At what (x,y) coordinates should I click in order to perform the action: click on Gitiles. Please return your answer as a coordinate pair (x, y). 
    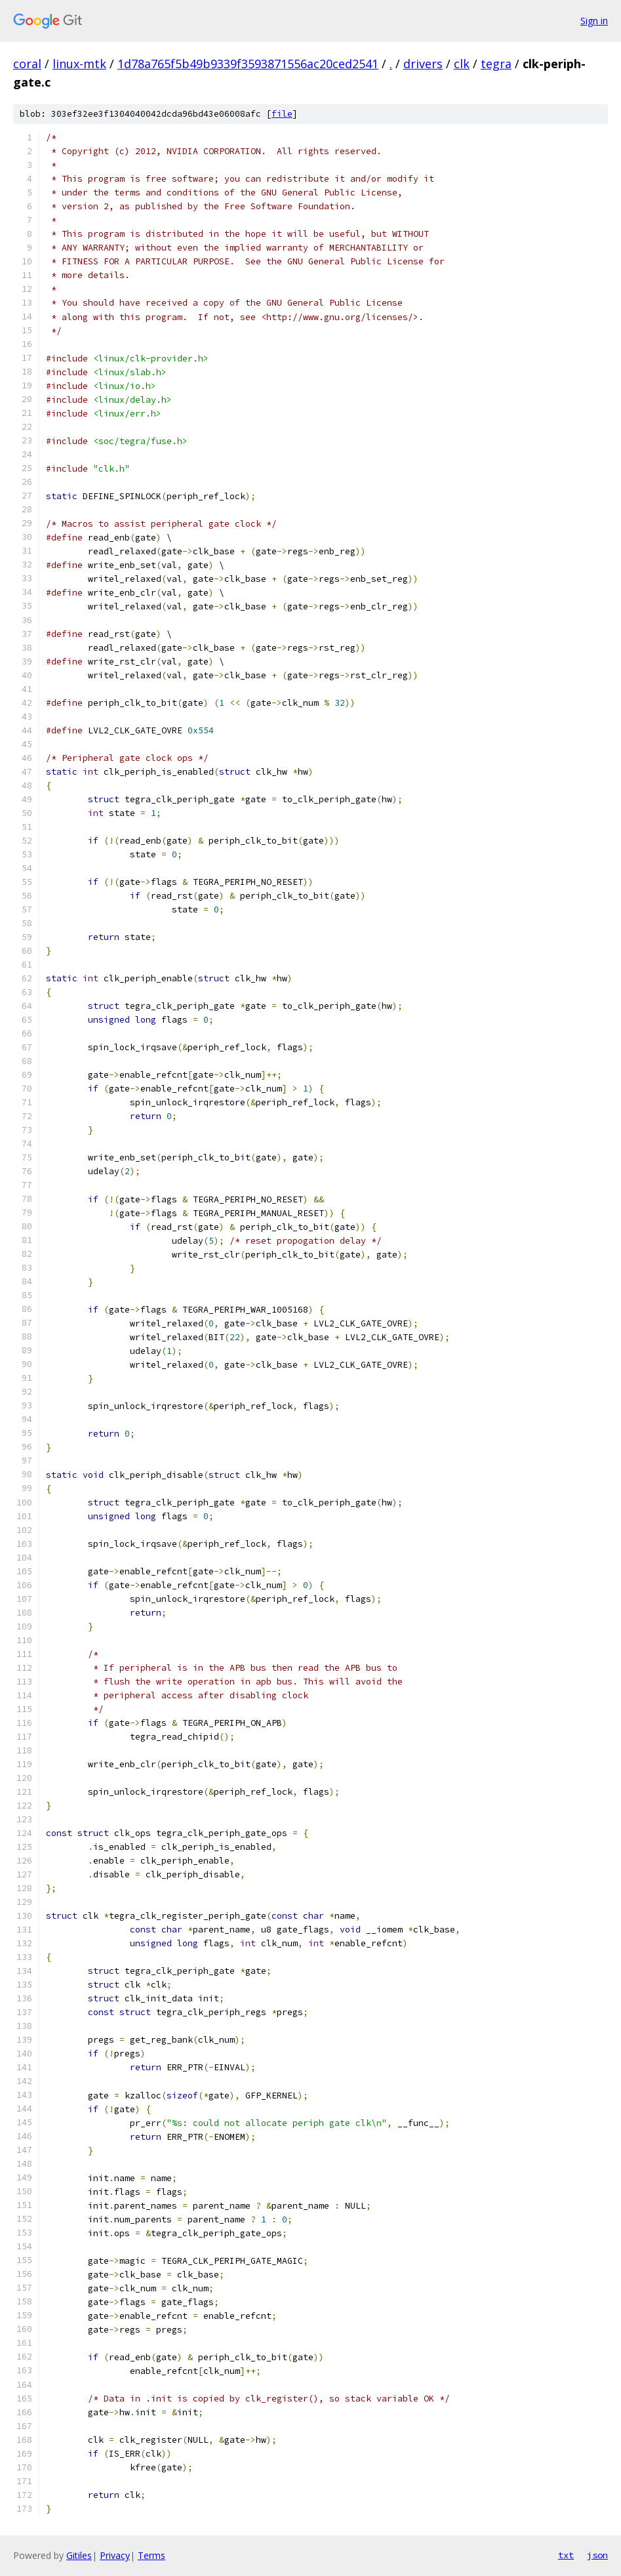
    Looking at the image, I should click on (79, 2555).